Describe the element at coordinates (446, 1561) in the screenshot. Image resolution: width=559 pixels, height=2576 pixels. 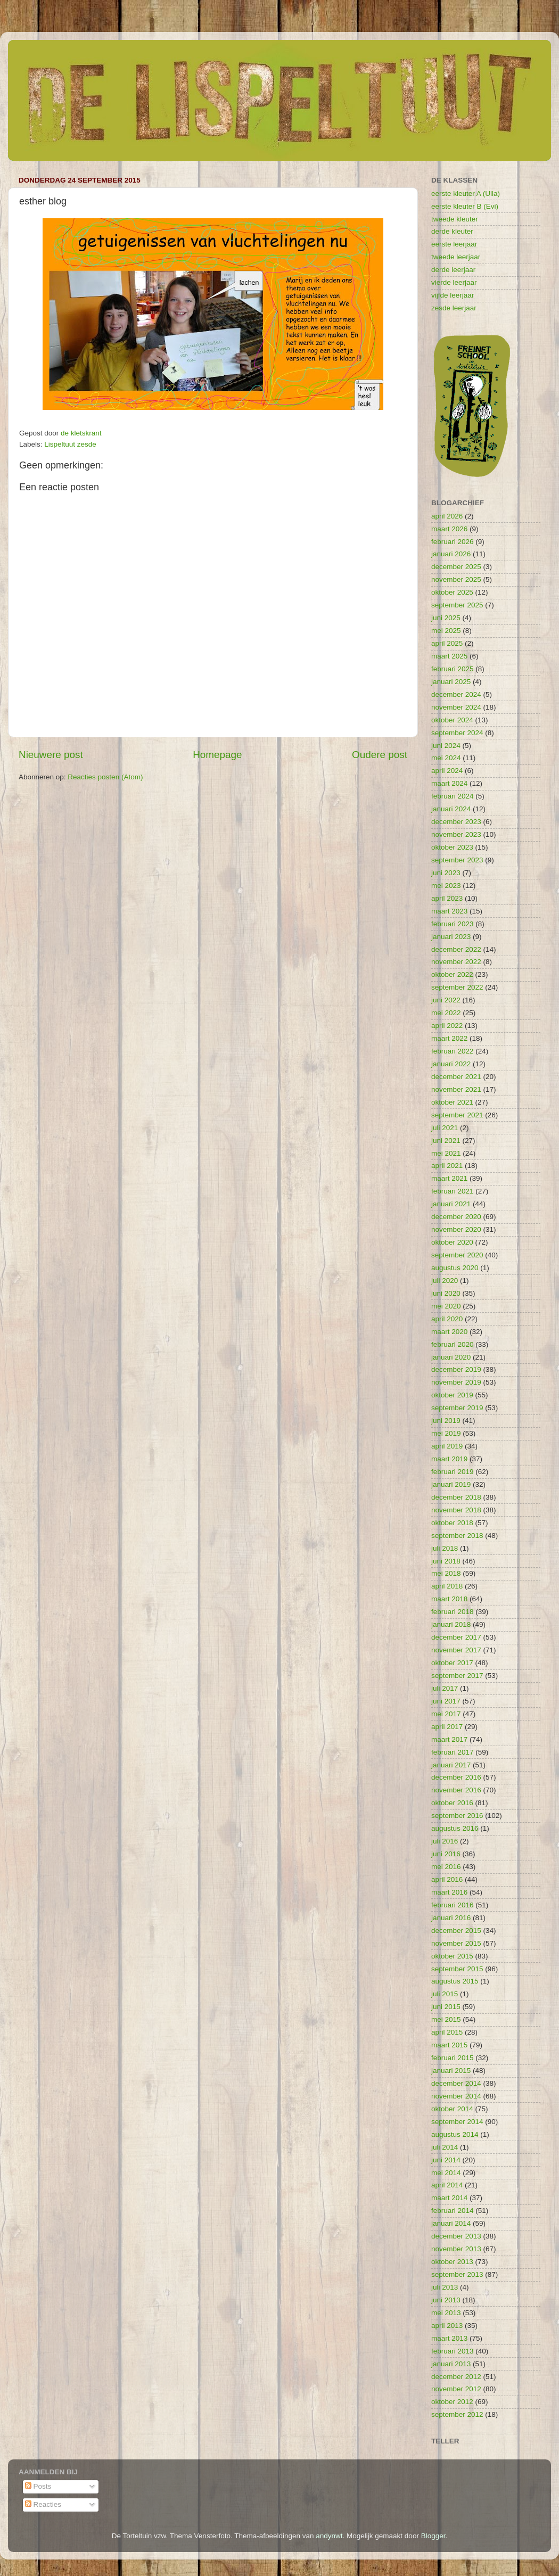
I see `juni 2018` at that location.